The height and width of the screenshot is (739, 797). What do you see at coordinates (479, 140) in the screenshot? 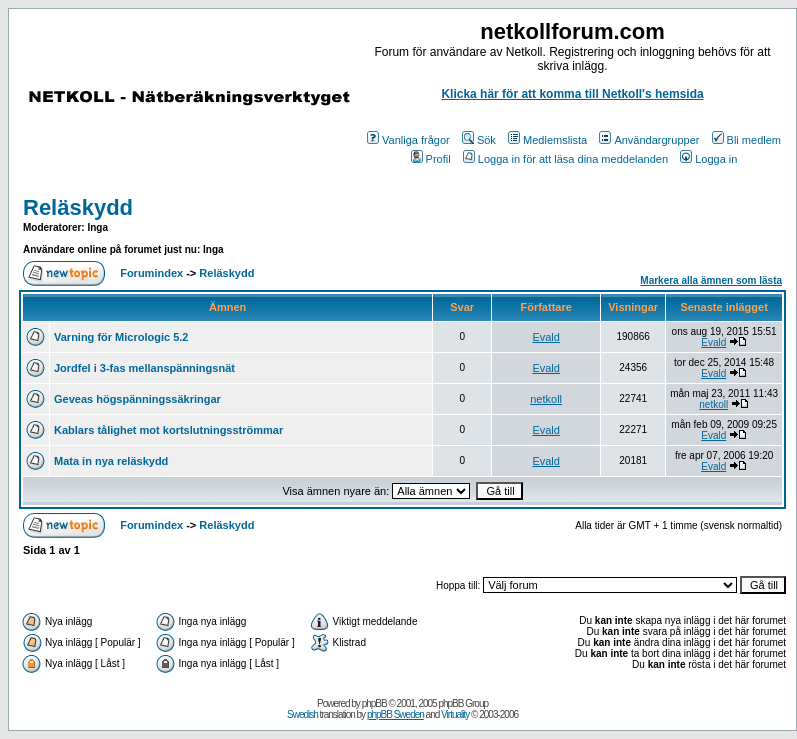
I see `Sök` at bounding box center [479, 140].